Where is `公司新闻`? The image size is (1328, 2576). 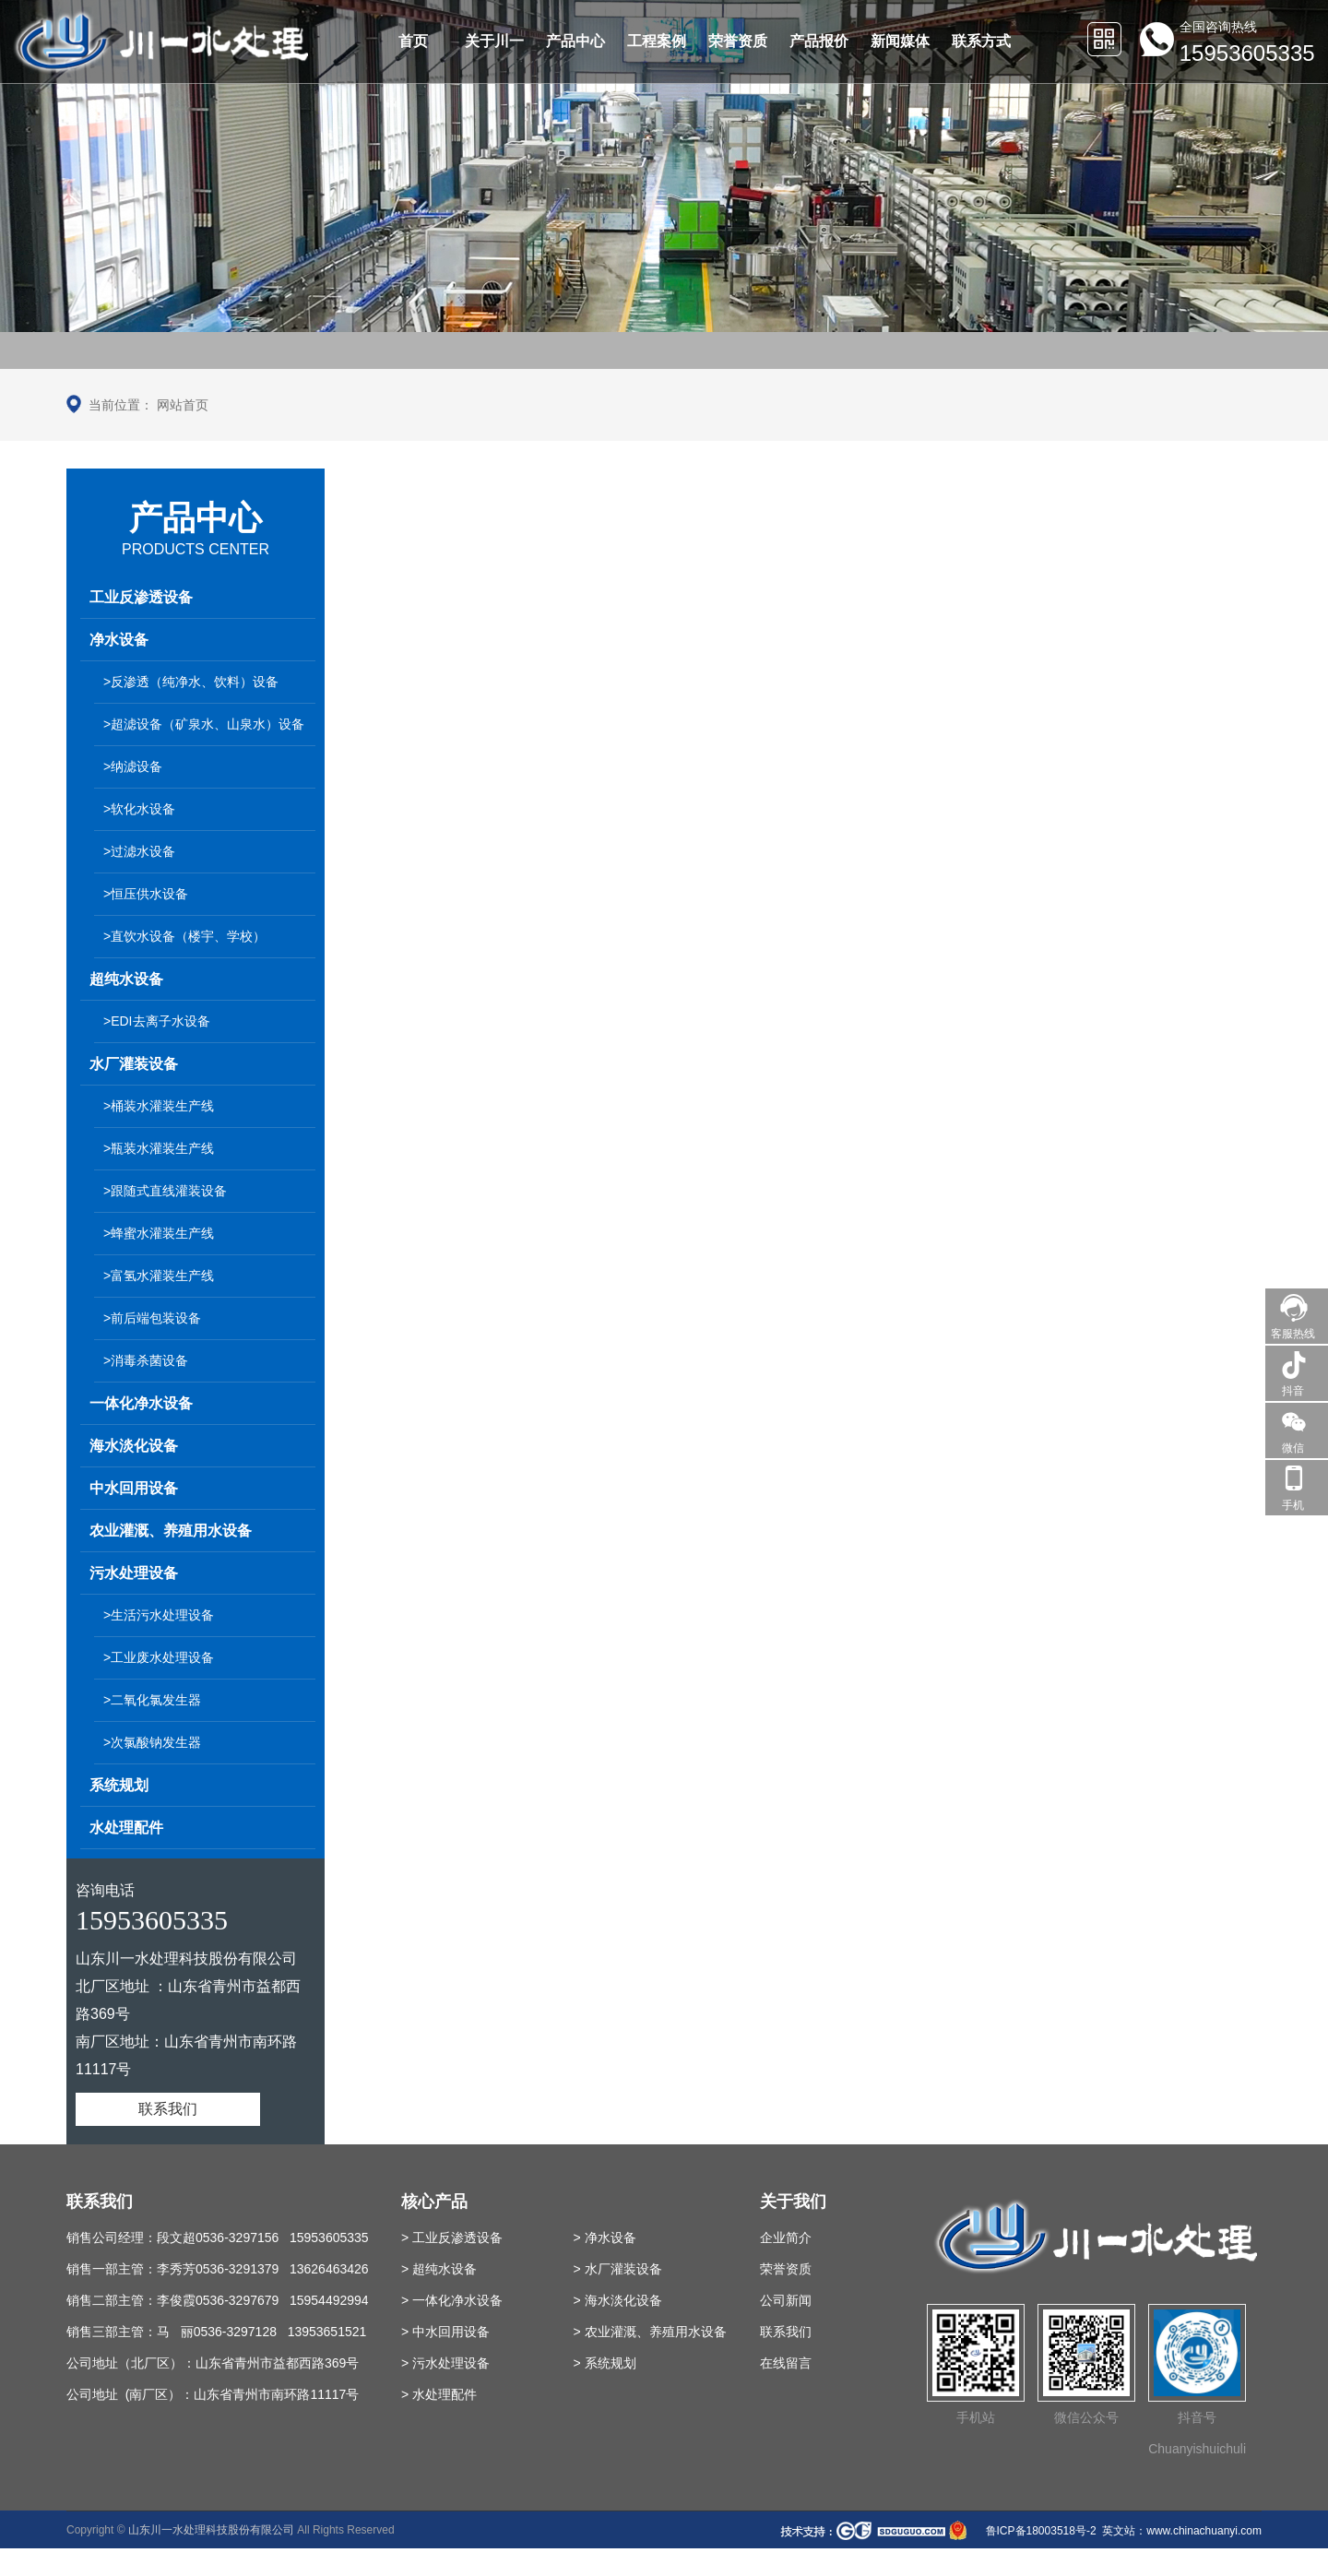 公司新闻 is located at coordinates (786, 2300).